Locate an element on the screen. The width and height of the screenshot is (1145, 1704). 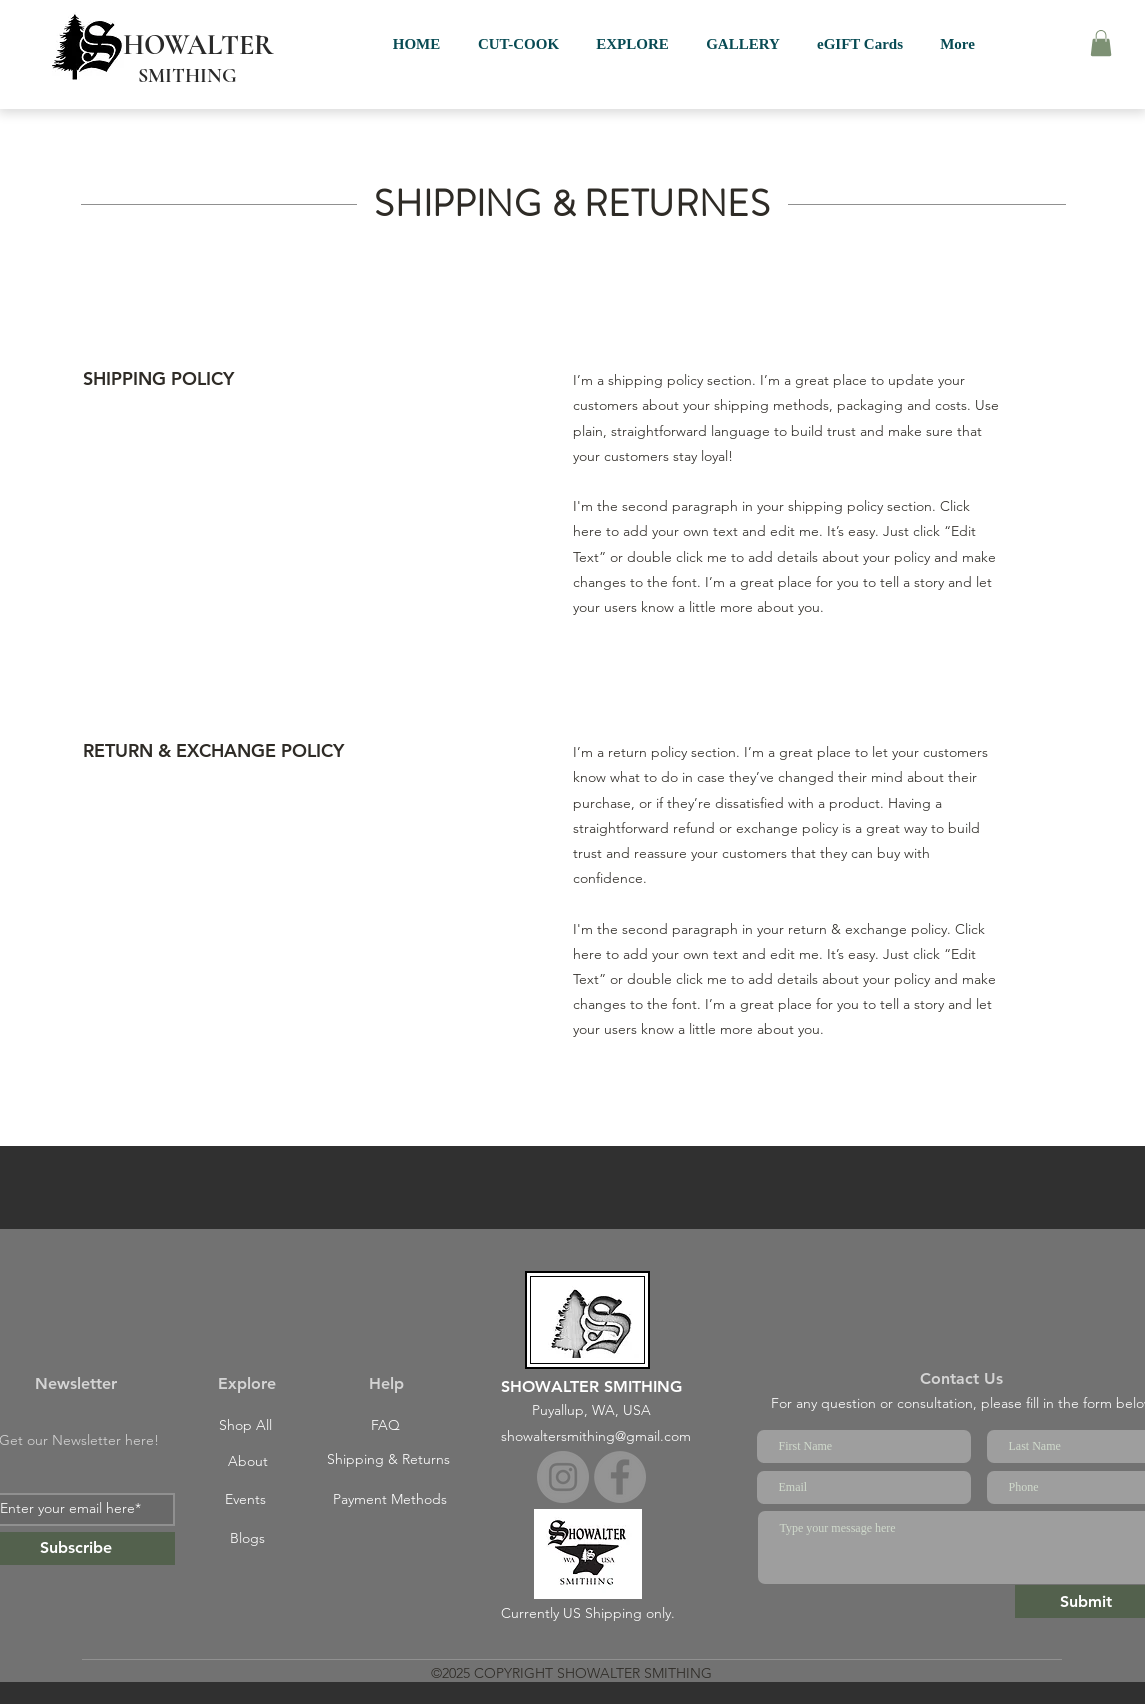
[FAQ] is located at coordinates (386, 1426).